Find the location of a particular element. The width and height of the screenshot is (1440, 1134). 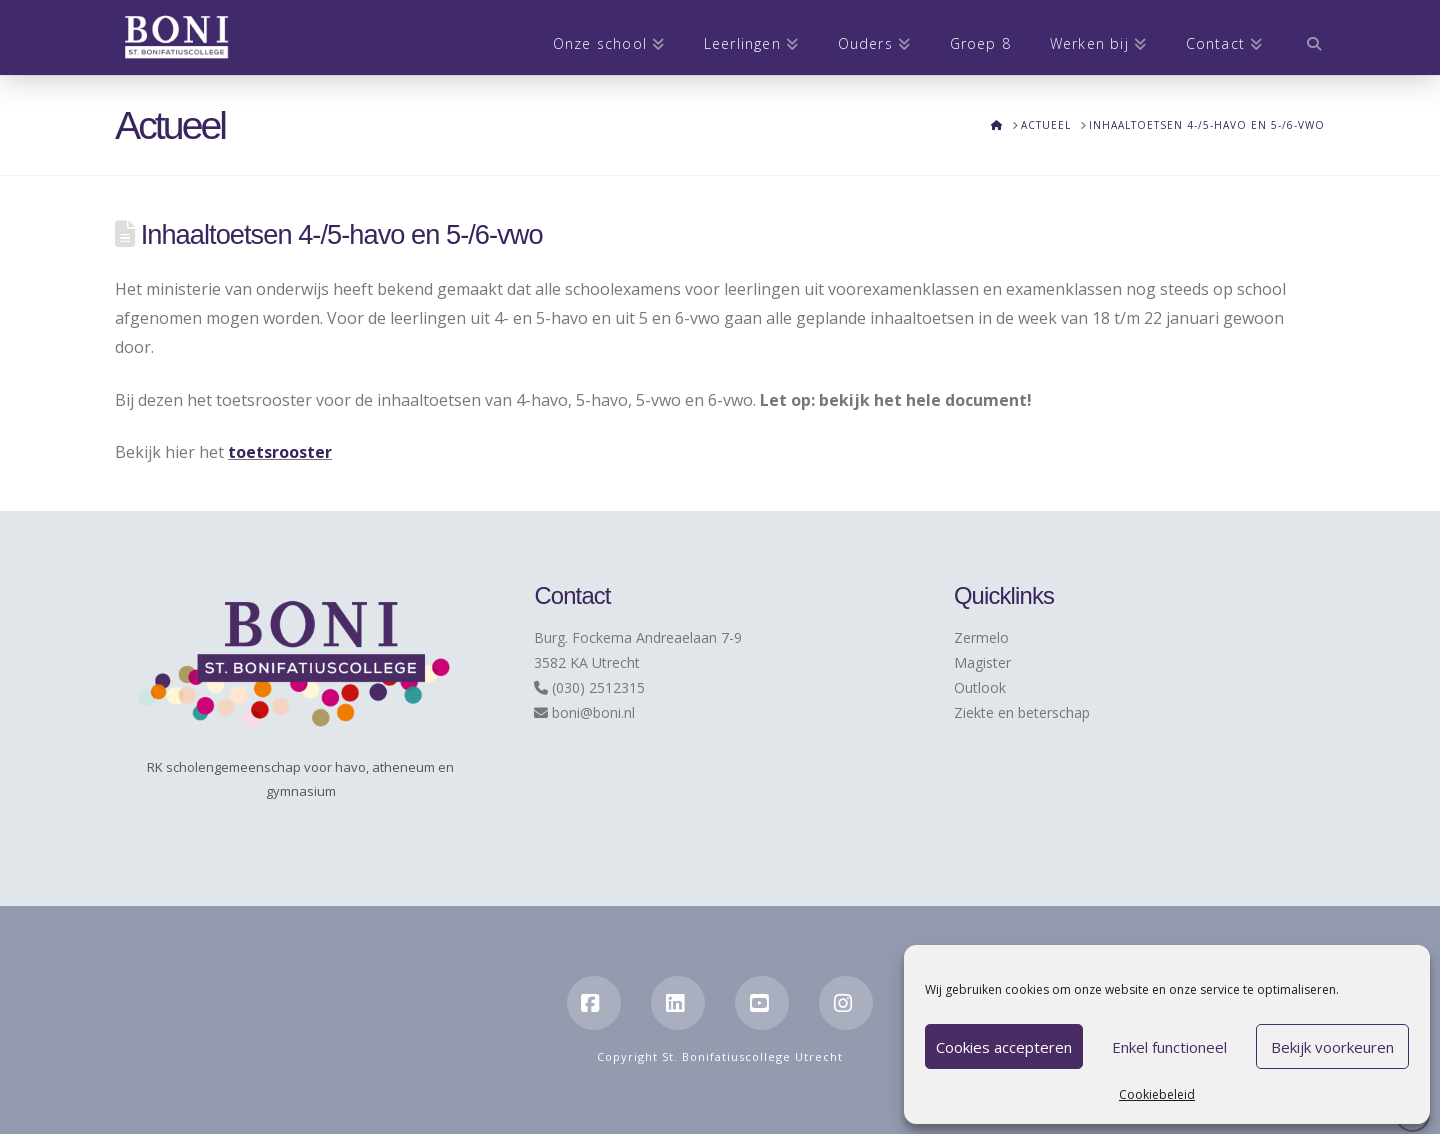

[Navigation Search] is located at coordinates (1303, 37).